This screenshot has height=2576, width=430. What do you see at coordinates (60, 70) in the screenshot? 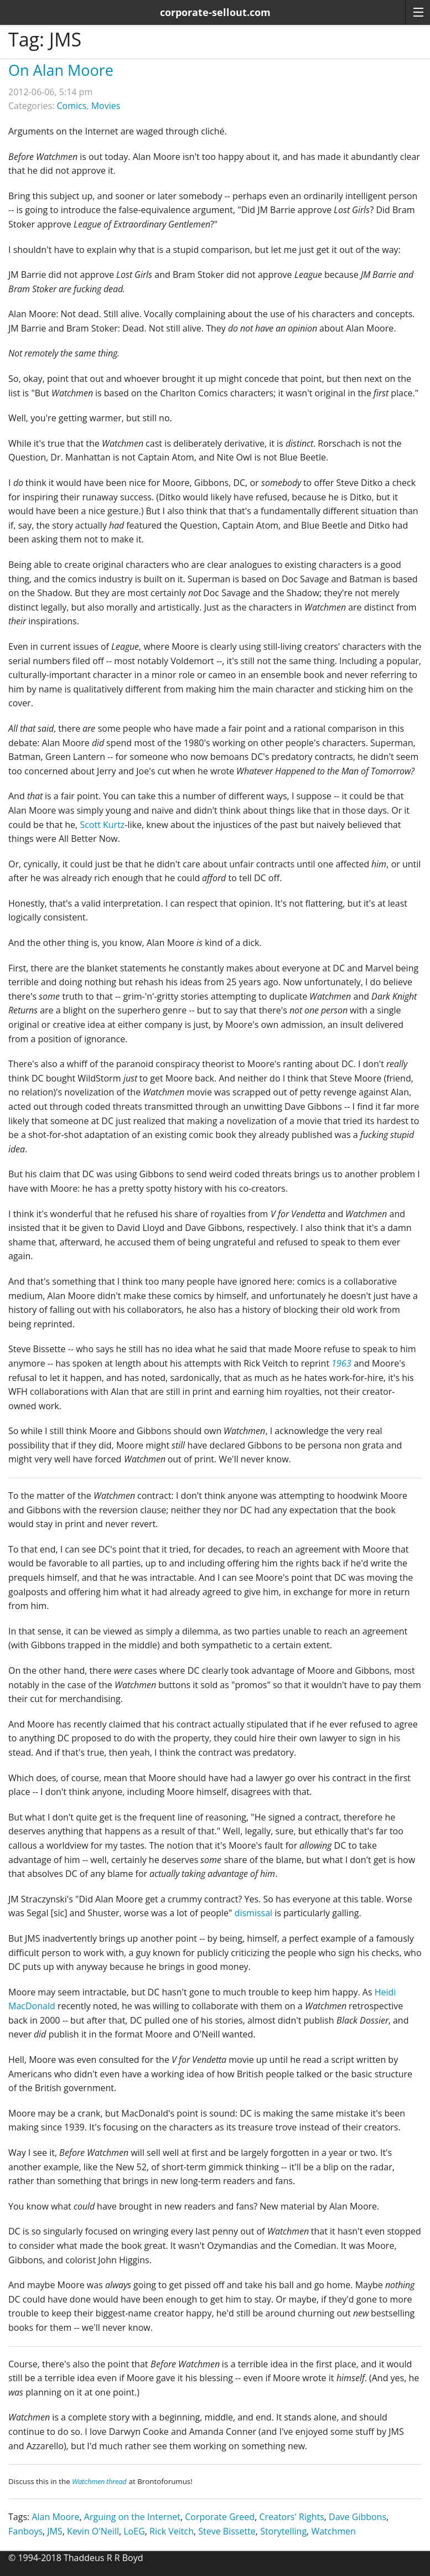
I see `On Alan Moore` at bounding box center [60, 70].